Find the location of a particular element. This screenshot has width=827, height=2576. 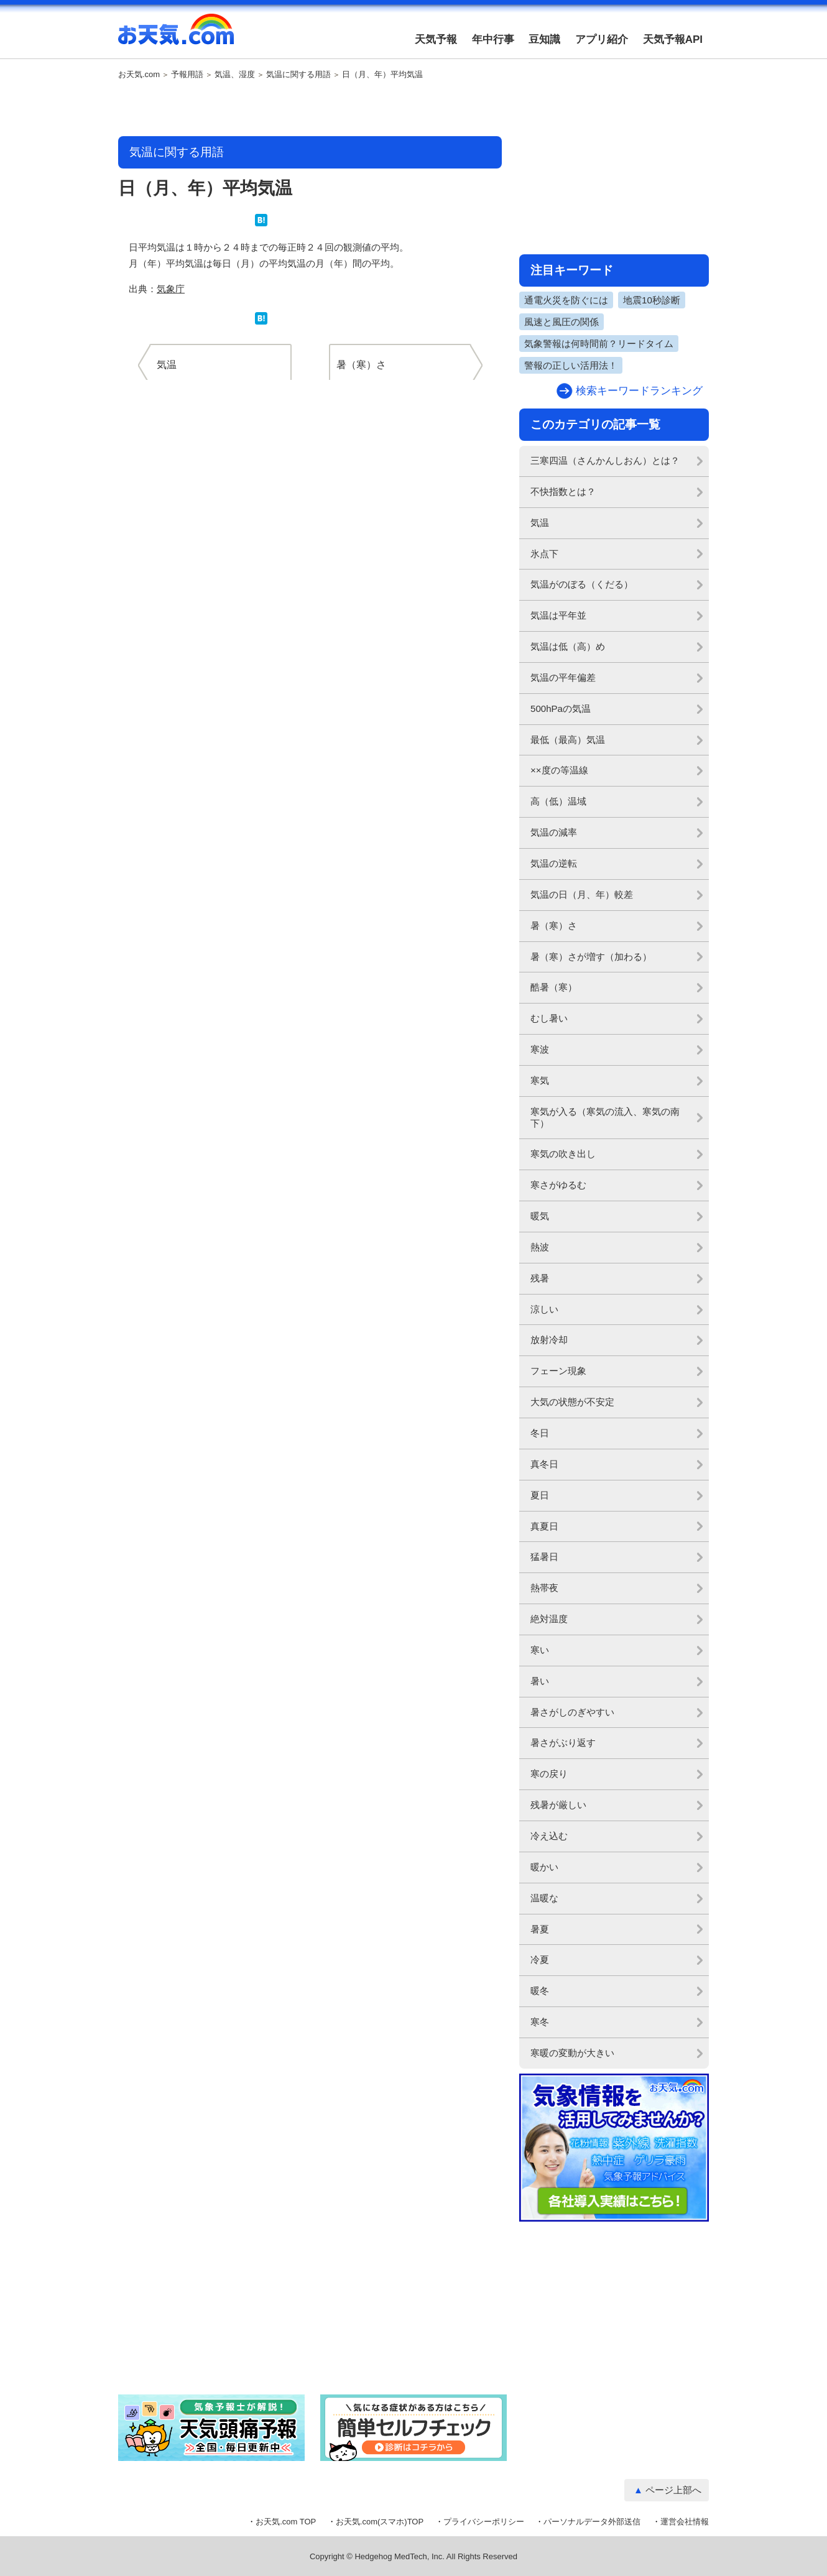

三寒四温（さんかんしおん）とは？ is located at coordinates (605, 460).